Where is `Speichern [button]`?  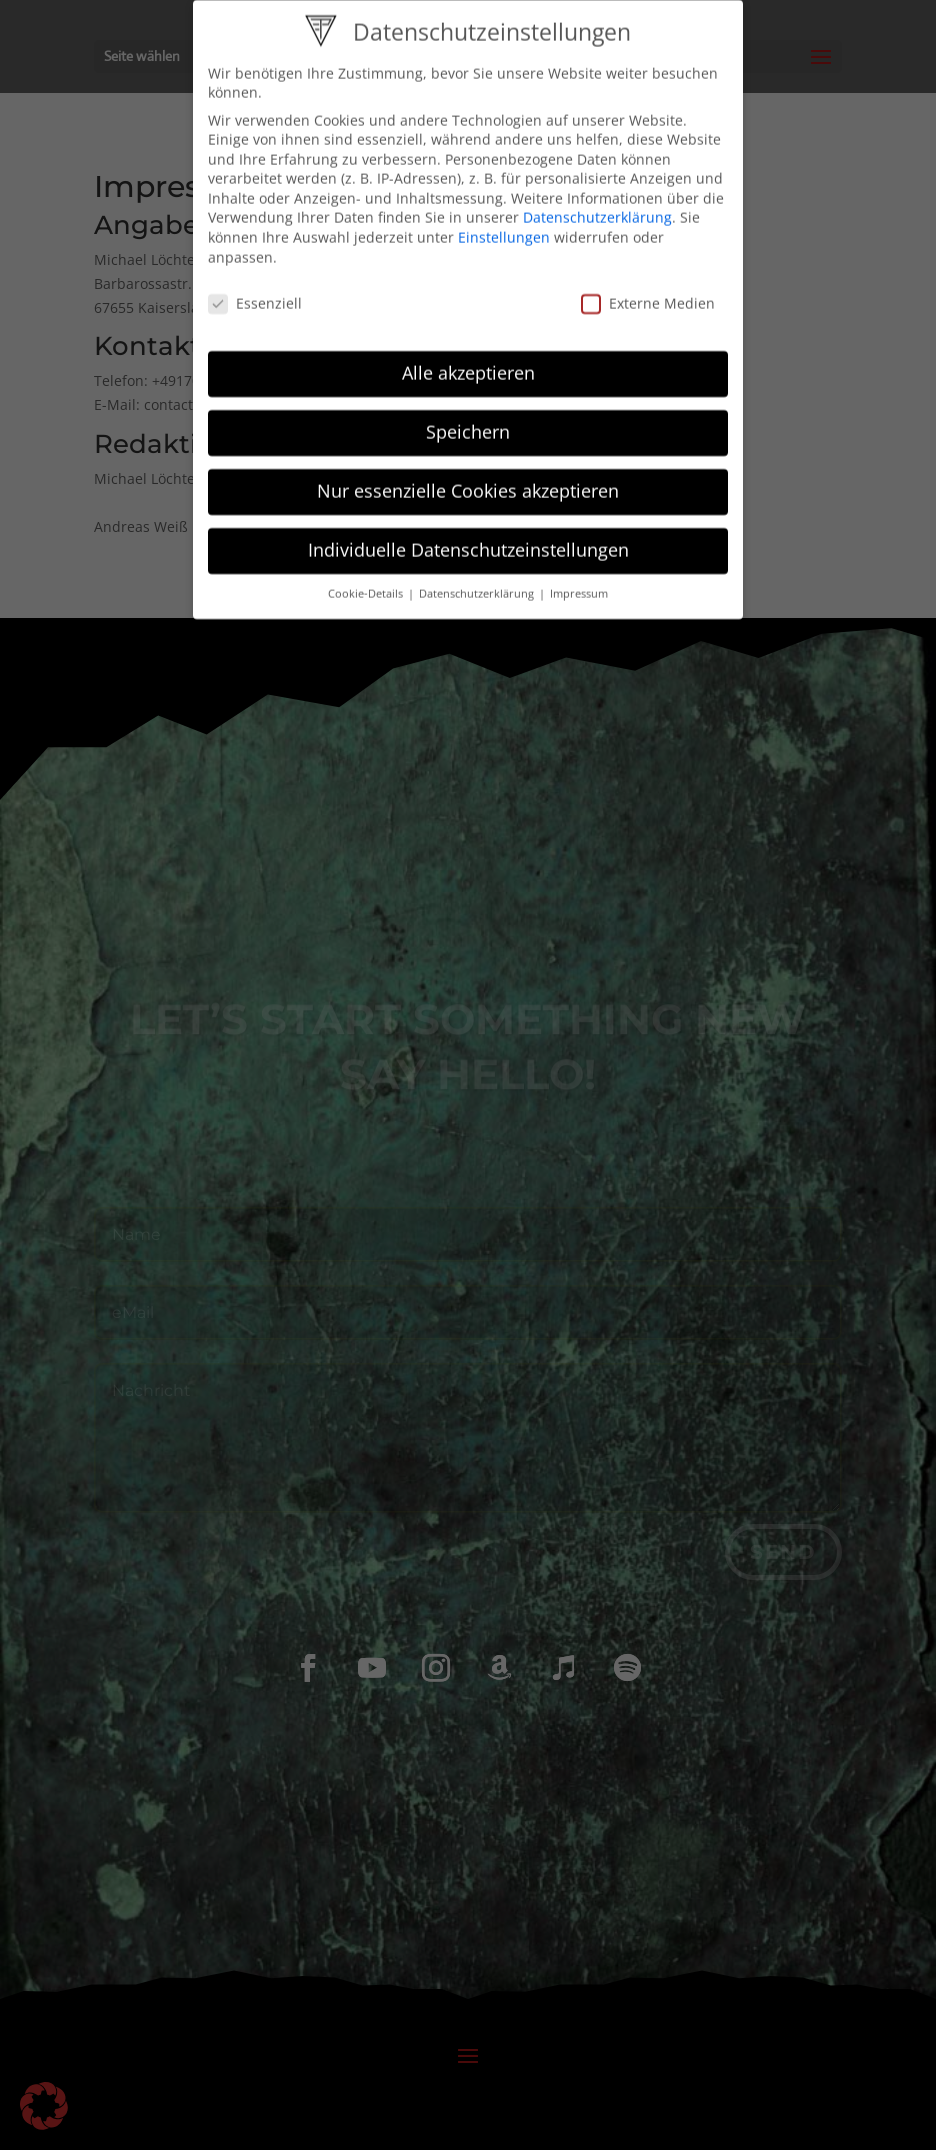 Speichern [button] is located at coordinates (468, 417).